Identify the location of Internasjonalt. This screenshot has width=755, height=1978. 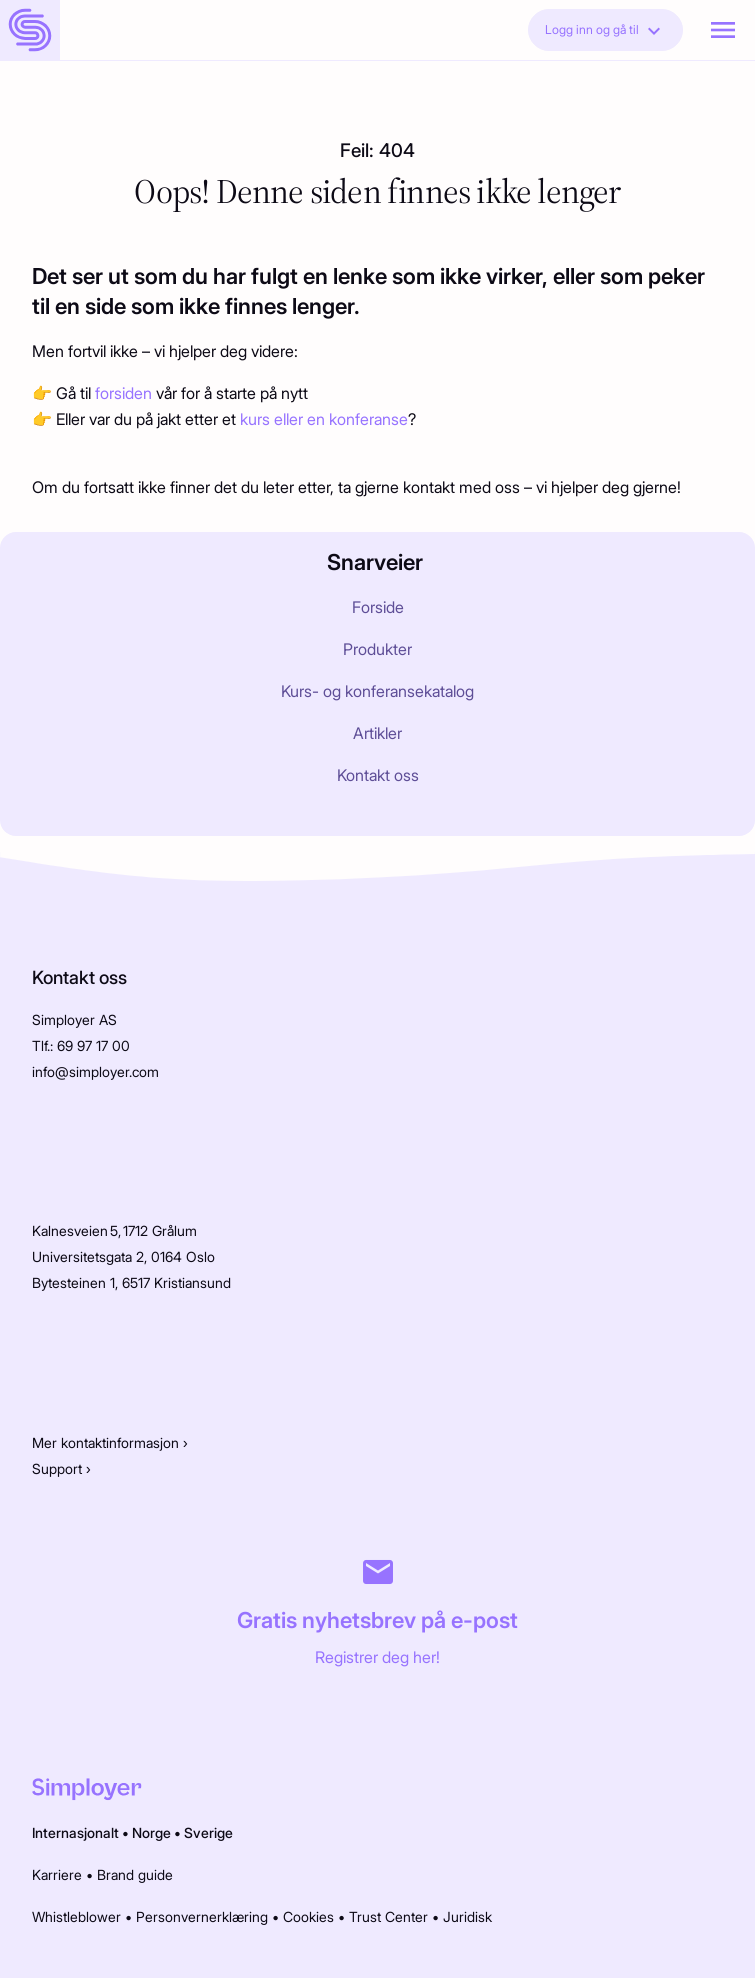
(75, 1832).